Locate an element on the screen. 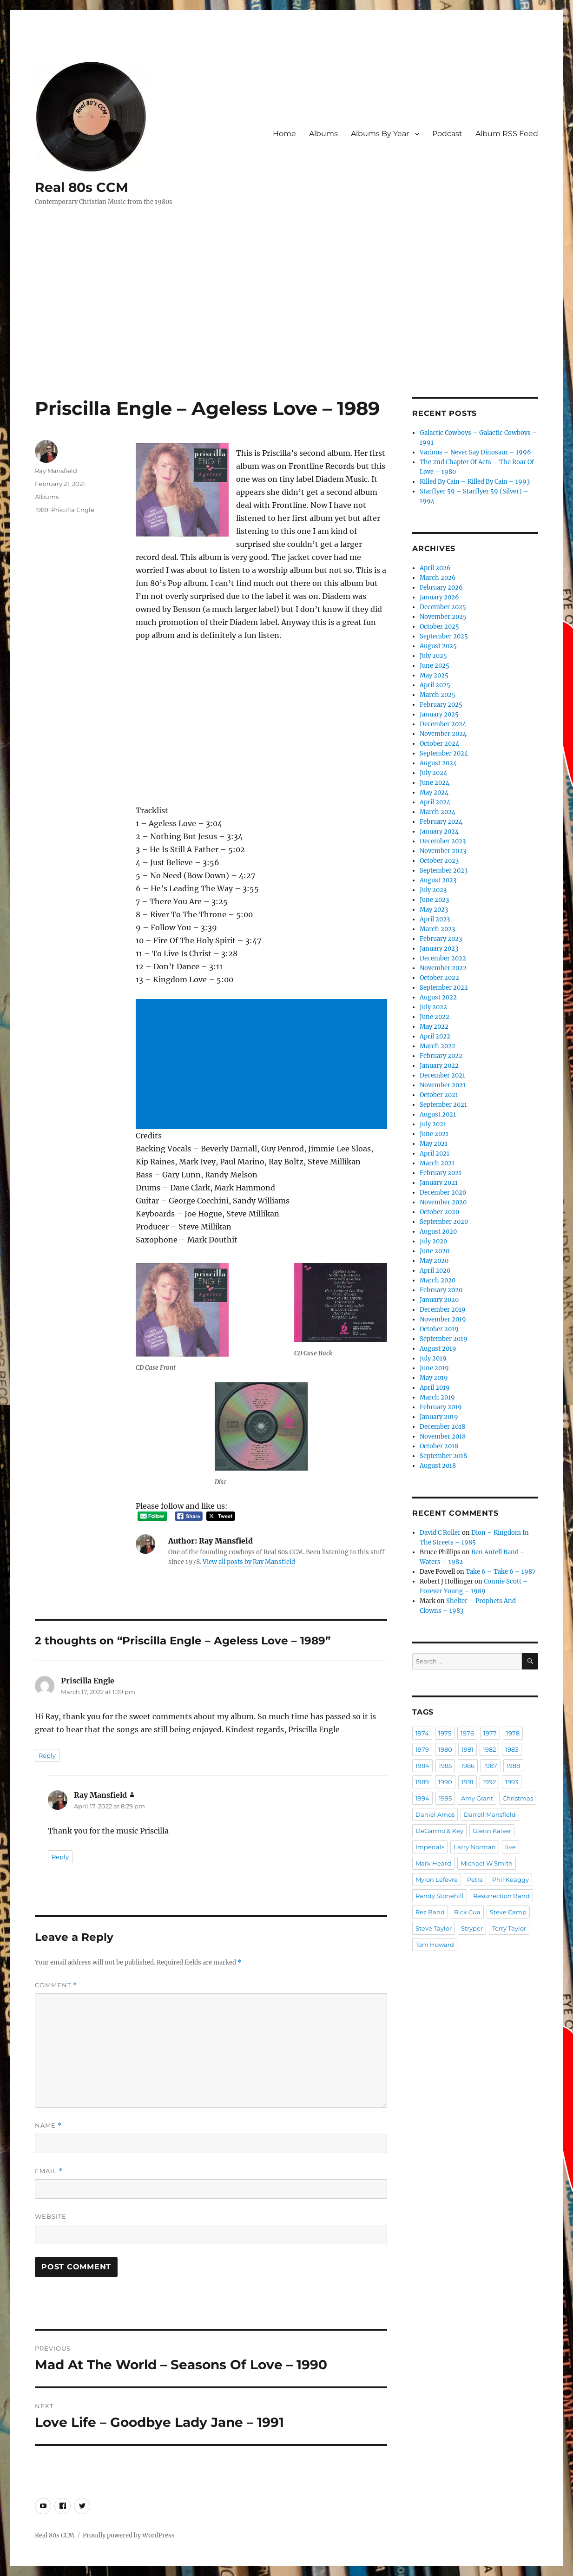 Image resolution: width=573 pixels, height=2576 pixels. August 2025 is located at coordinates (438, 646).